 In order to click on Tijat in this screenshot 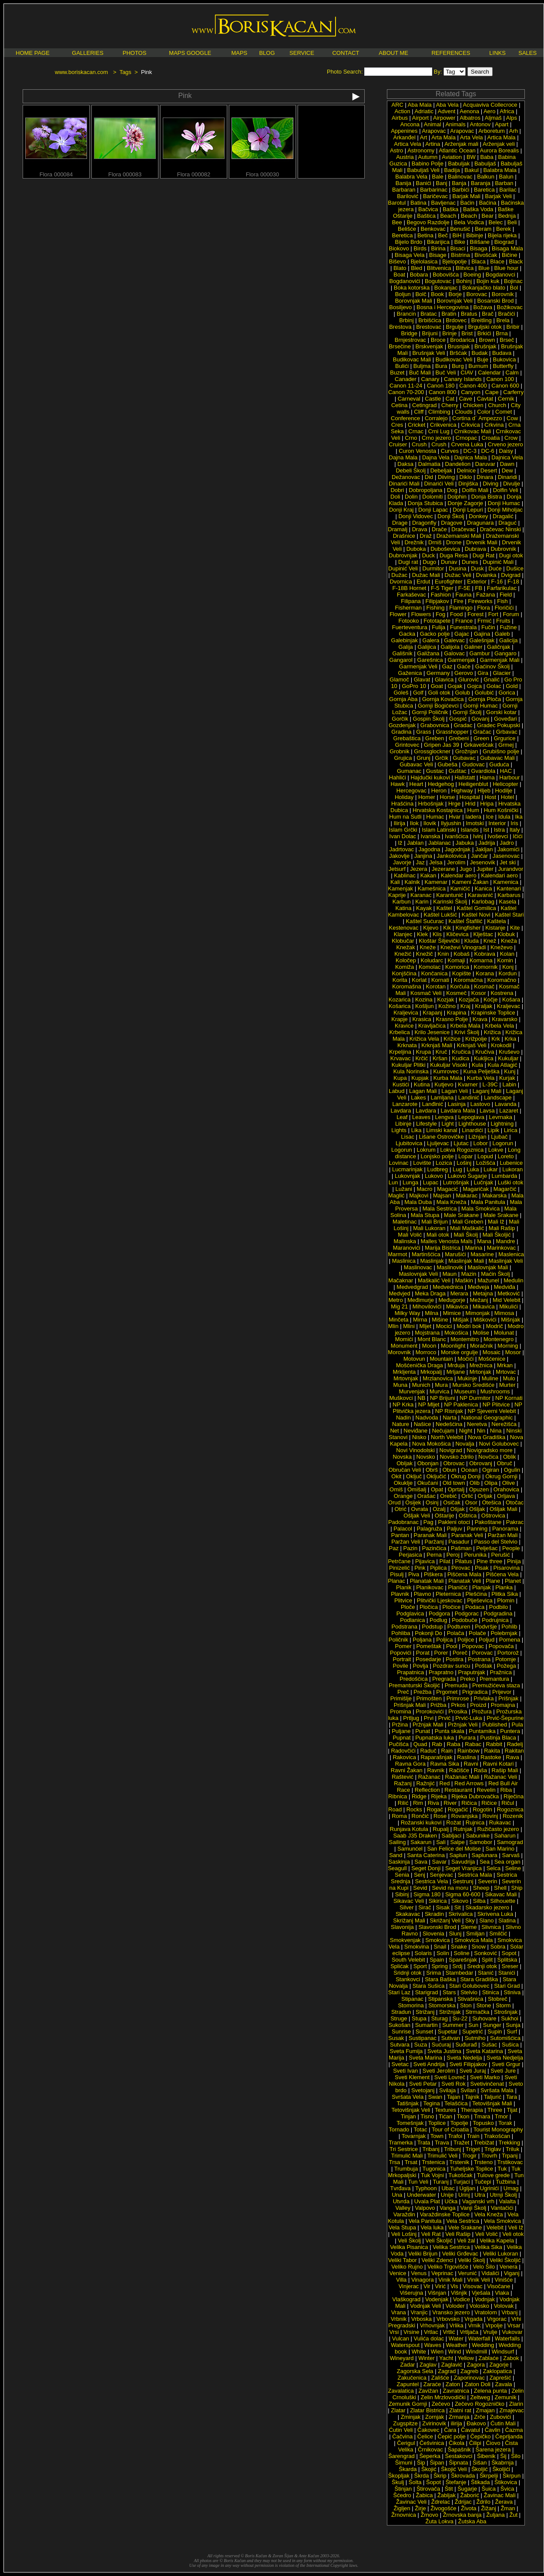, I will do `click(512, 2110)`.